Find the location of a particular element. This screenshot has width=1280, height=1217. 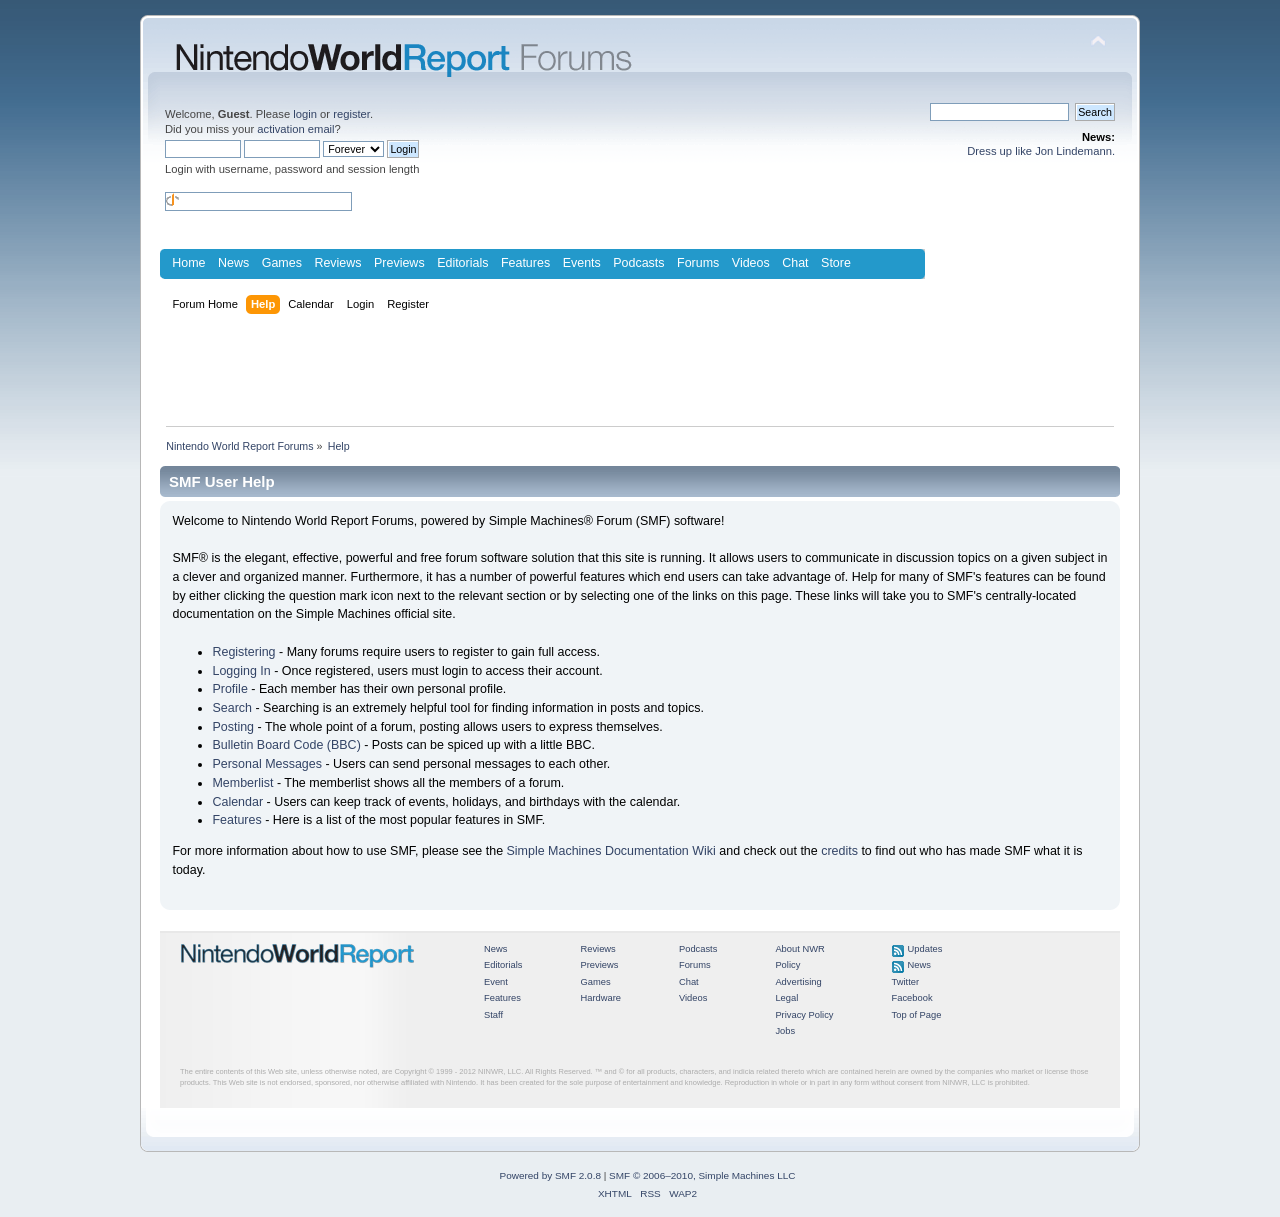

Dress up like Jon Lindemann. is located at coordinates (1041, 151).